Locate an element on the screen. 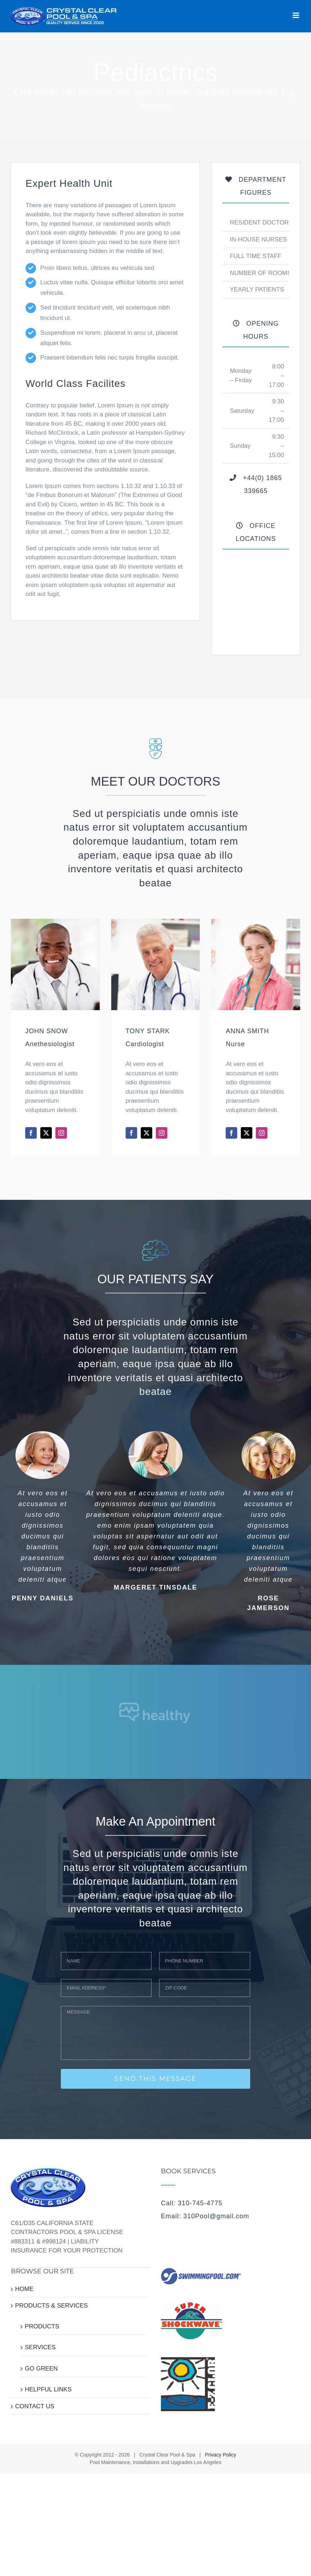  HELPFUL LINKS is located at coordinates (48, 2389).